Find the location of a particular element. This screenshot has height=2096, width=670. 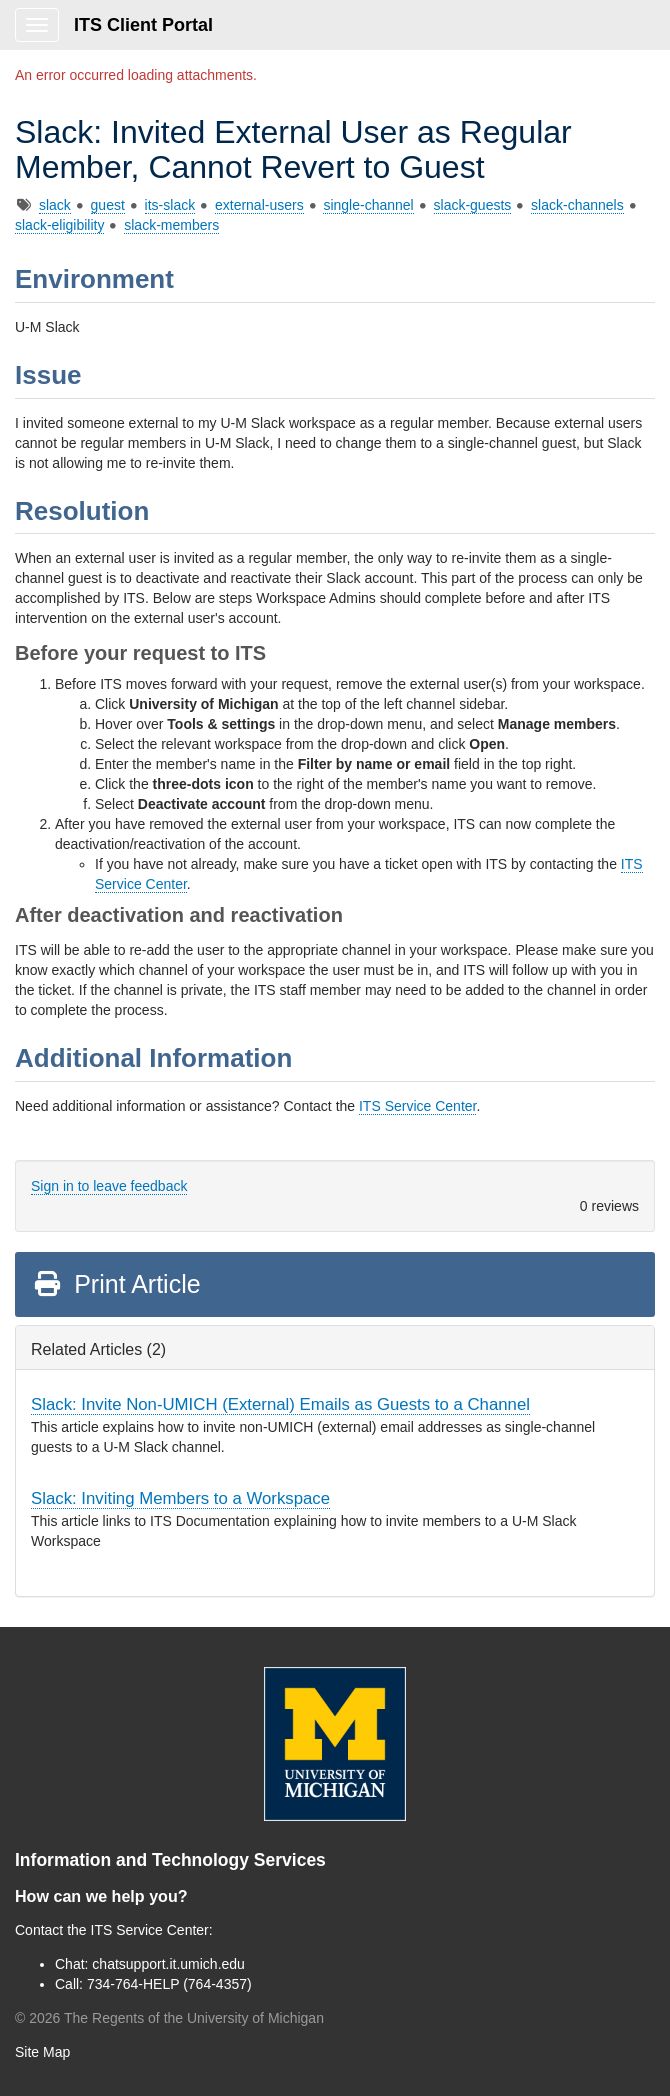

ITS Client Portal is located at coordinates (143, 25).